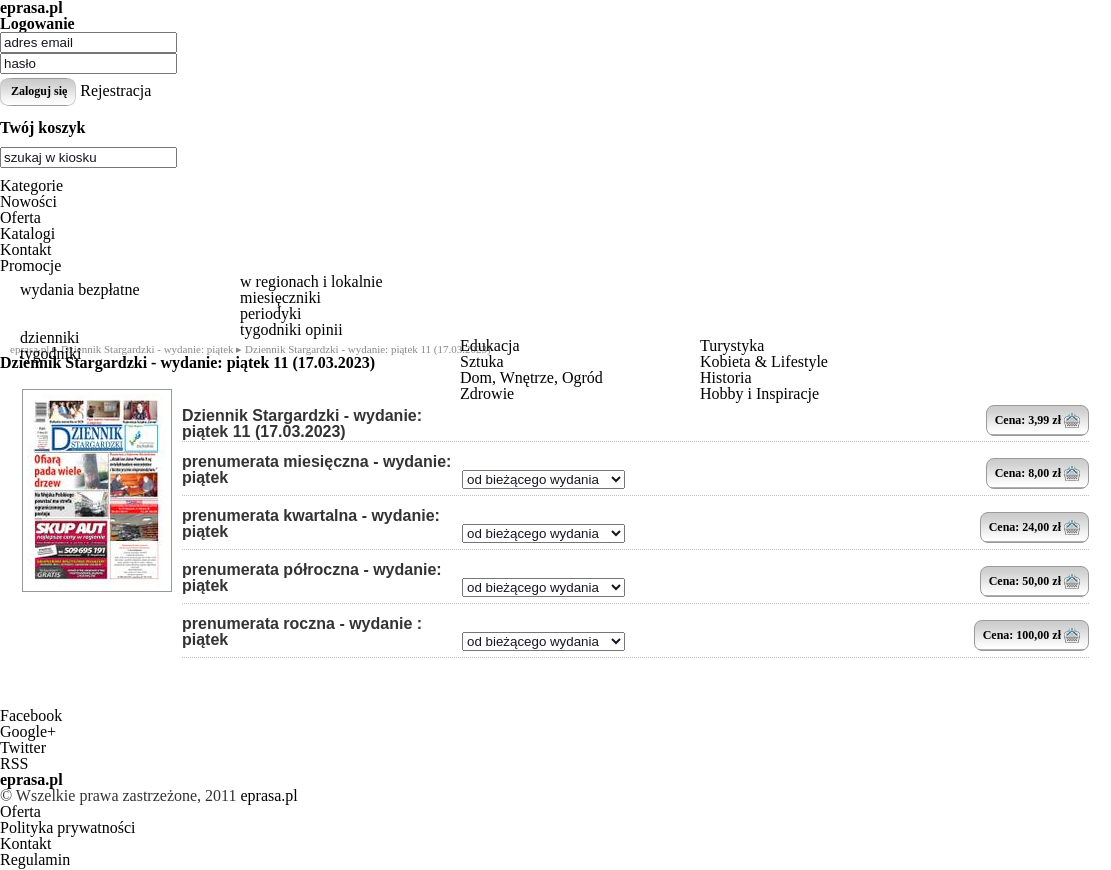 The height and width of the screenshot is (870, 1111). I want to click on Zdrowie, so click(487, 393).